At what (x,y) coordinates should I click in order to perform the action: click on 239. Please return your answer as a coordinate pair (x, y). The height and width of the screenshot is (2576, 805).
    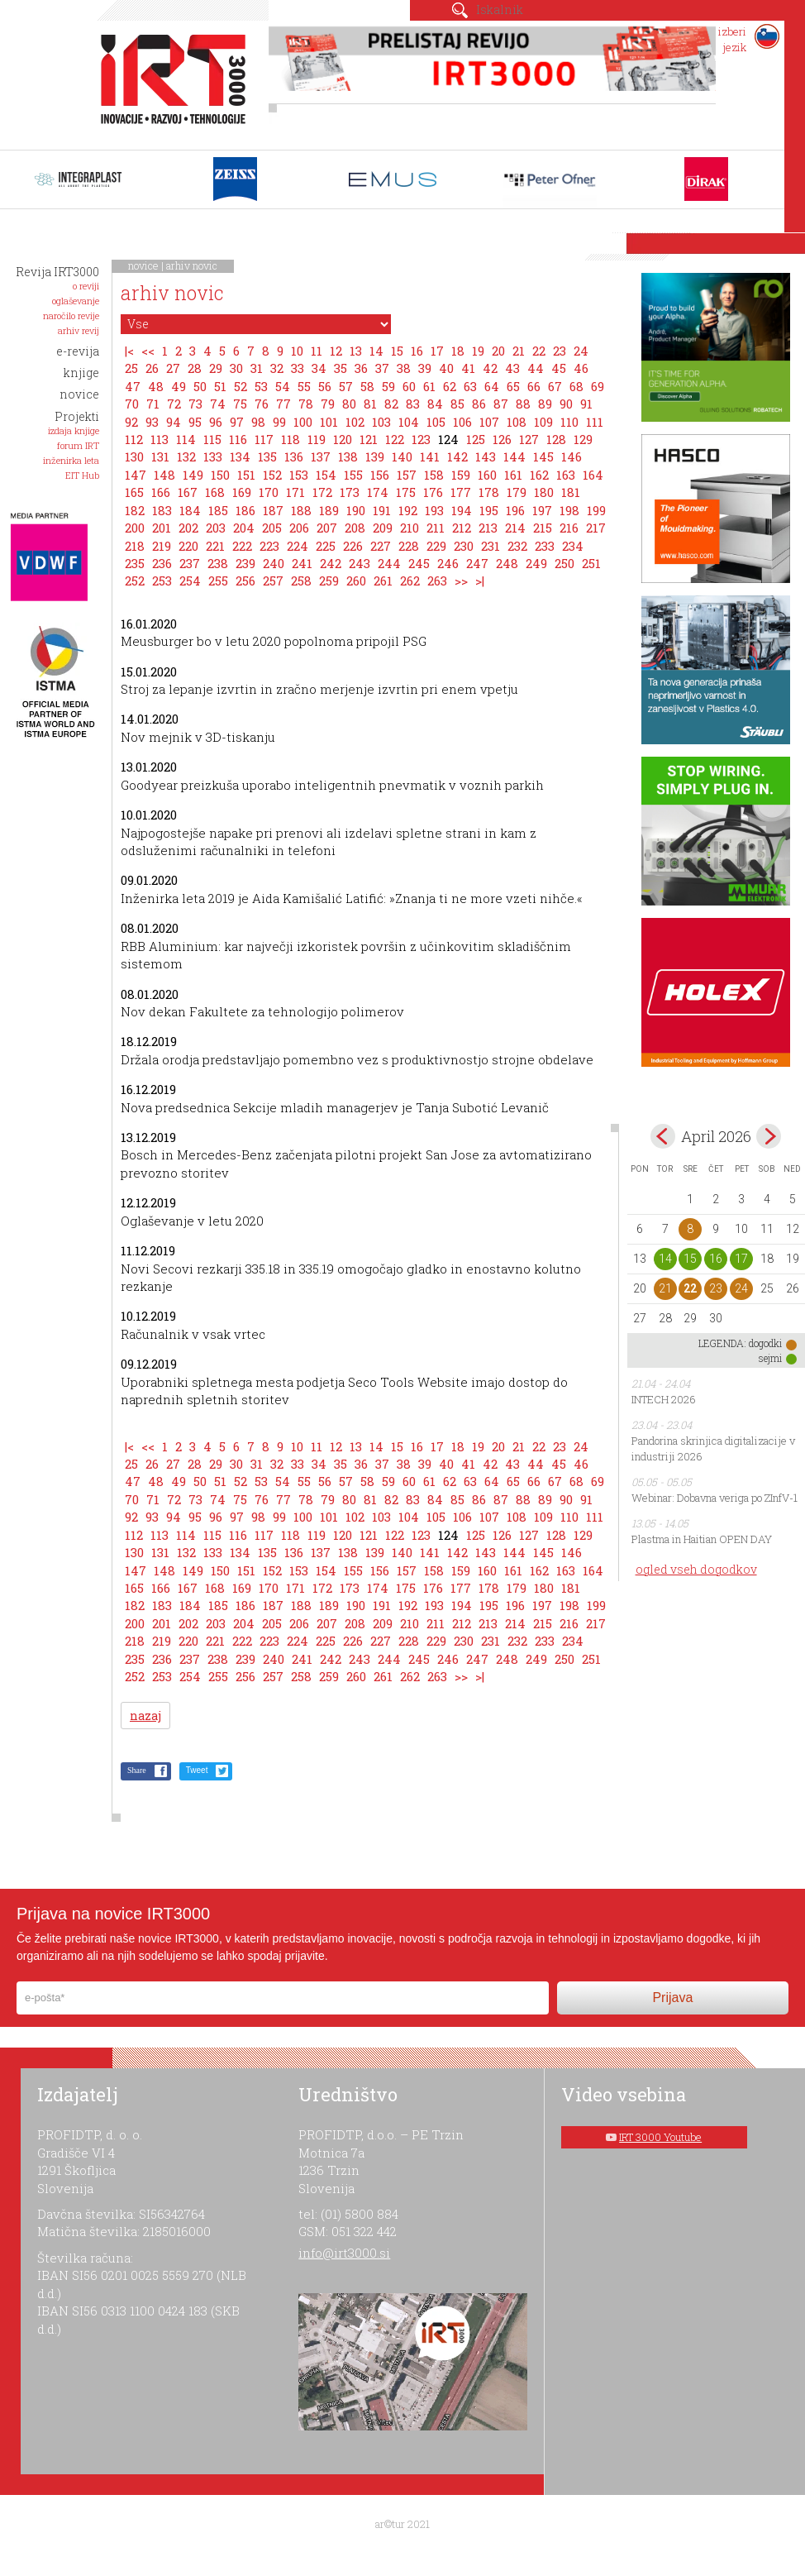
    Looking at the image, I should click on (245, 563).